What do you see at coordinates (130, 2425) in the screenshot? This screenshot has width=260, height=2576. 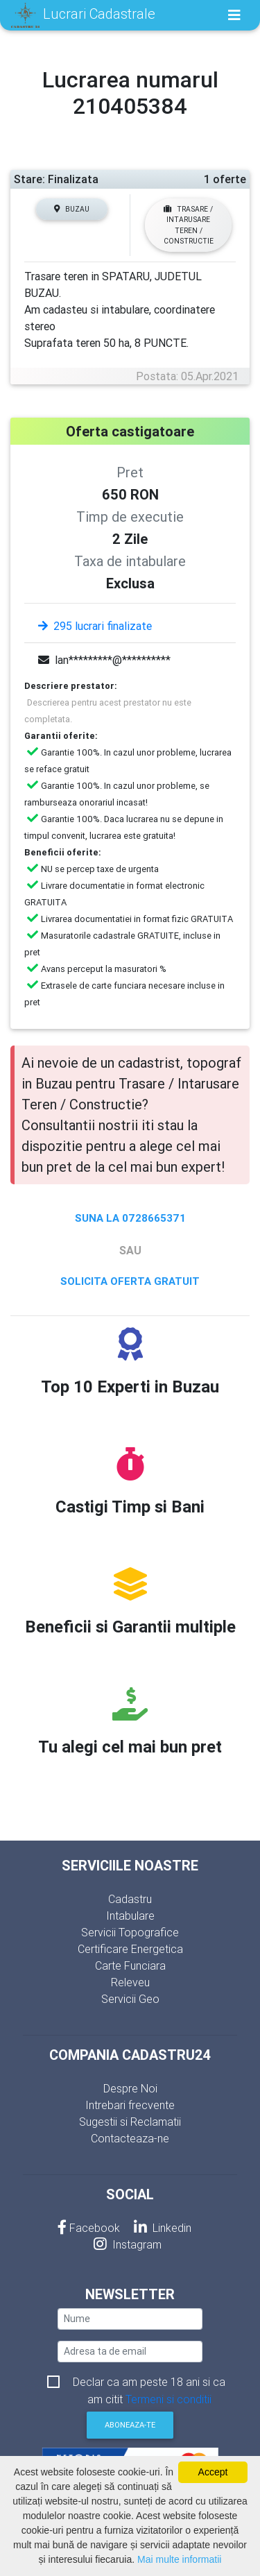 I see `Aboneaza-te` at bounding box center [130, 2425].